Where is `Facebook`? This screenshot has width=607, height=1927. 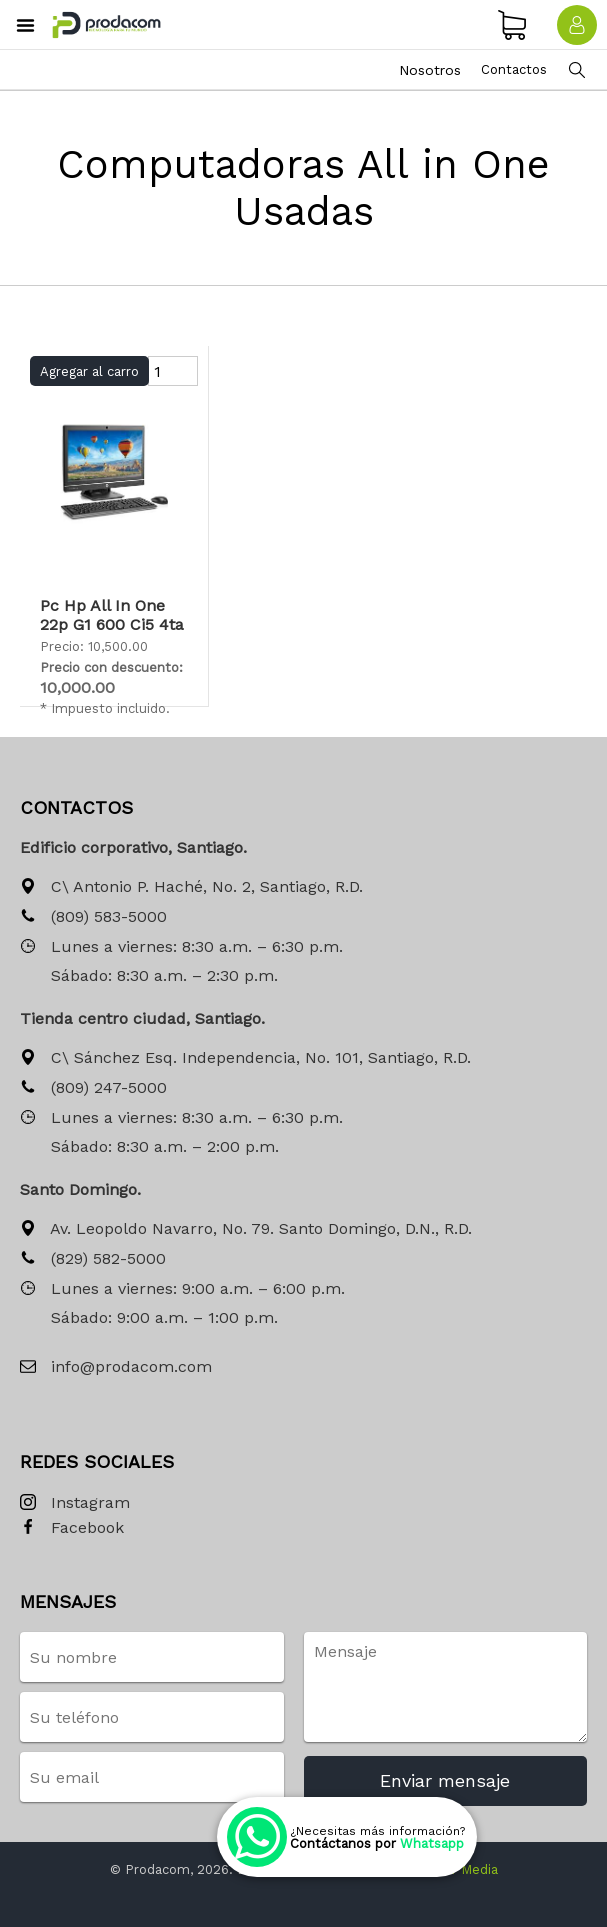
Facebook is located at coordinates (72, 1528).